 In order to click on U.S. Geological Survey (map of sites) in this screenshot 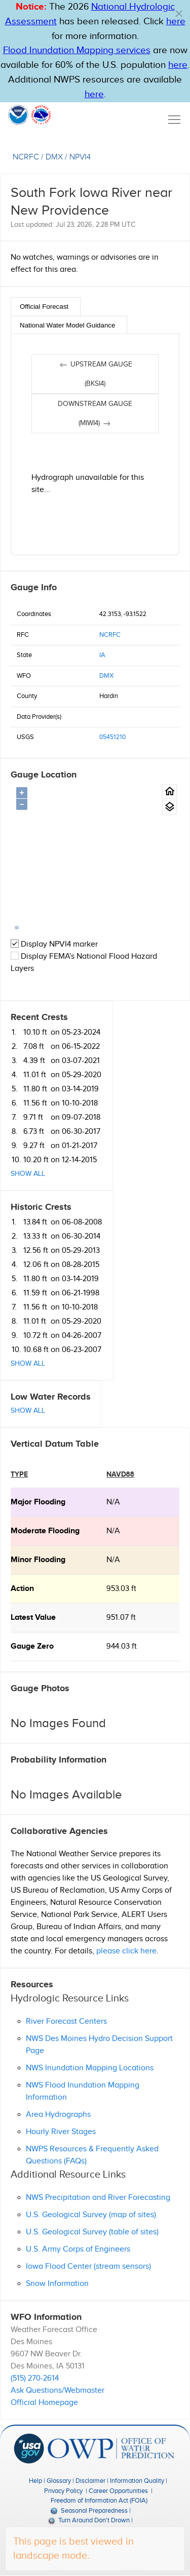, I will do `click(91, 2215)`.